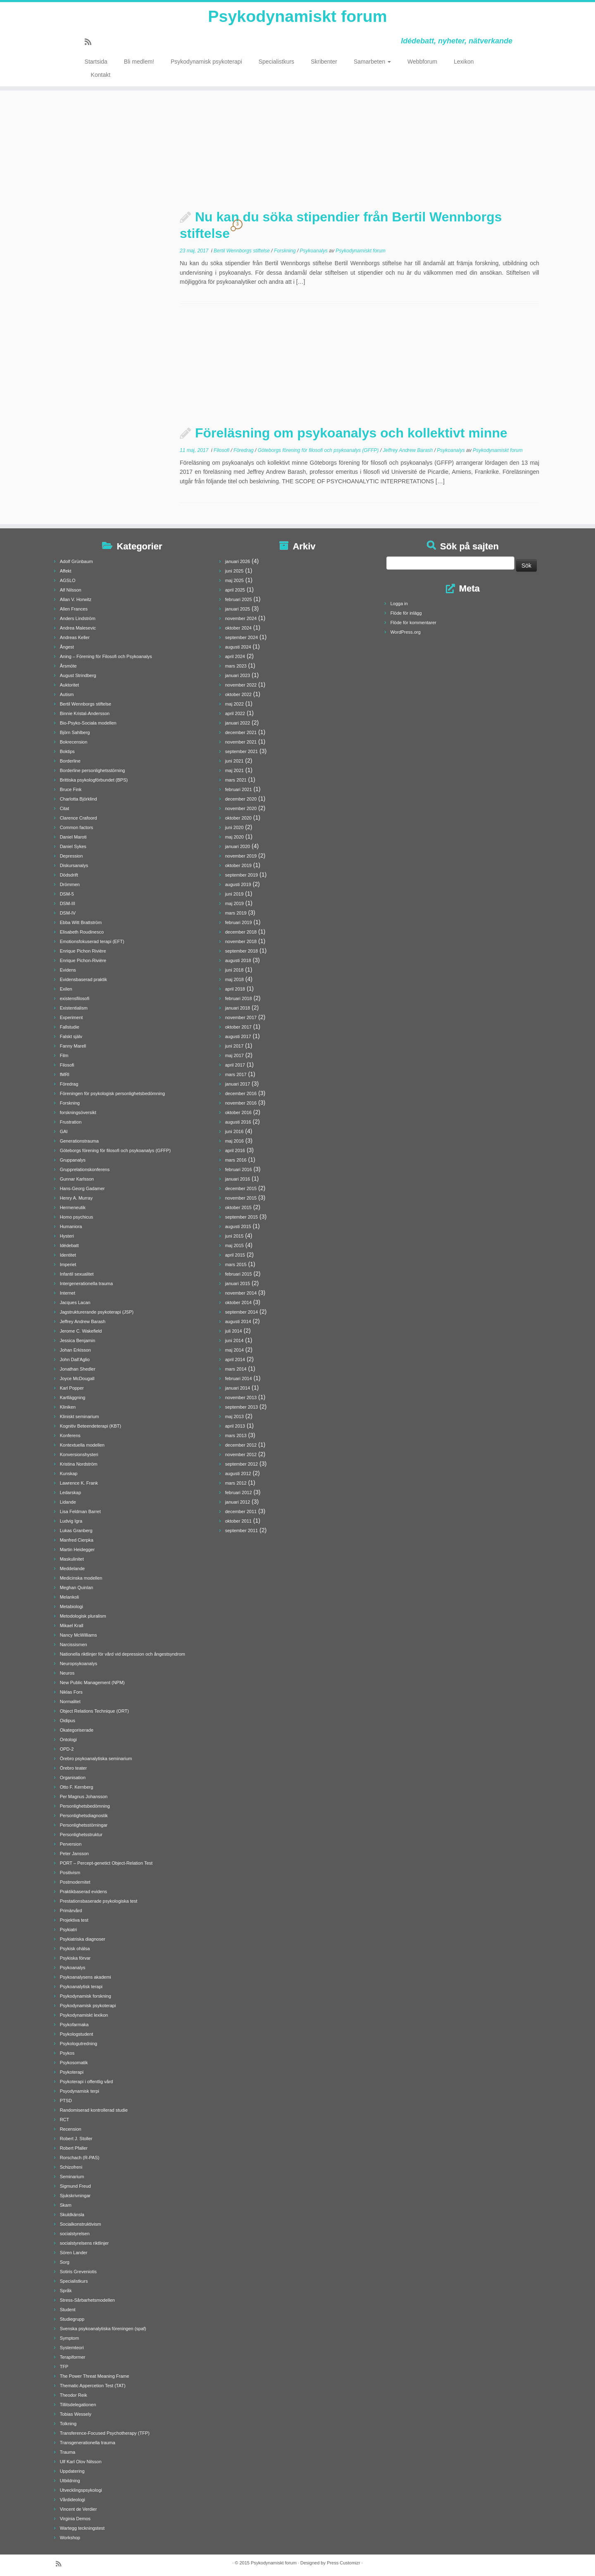 The width and height of the screenshot is (595, 2576). Describe the element at coordinates (96, 62) in the screenshot. I see `Startsida` at that location.